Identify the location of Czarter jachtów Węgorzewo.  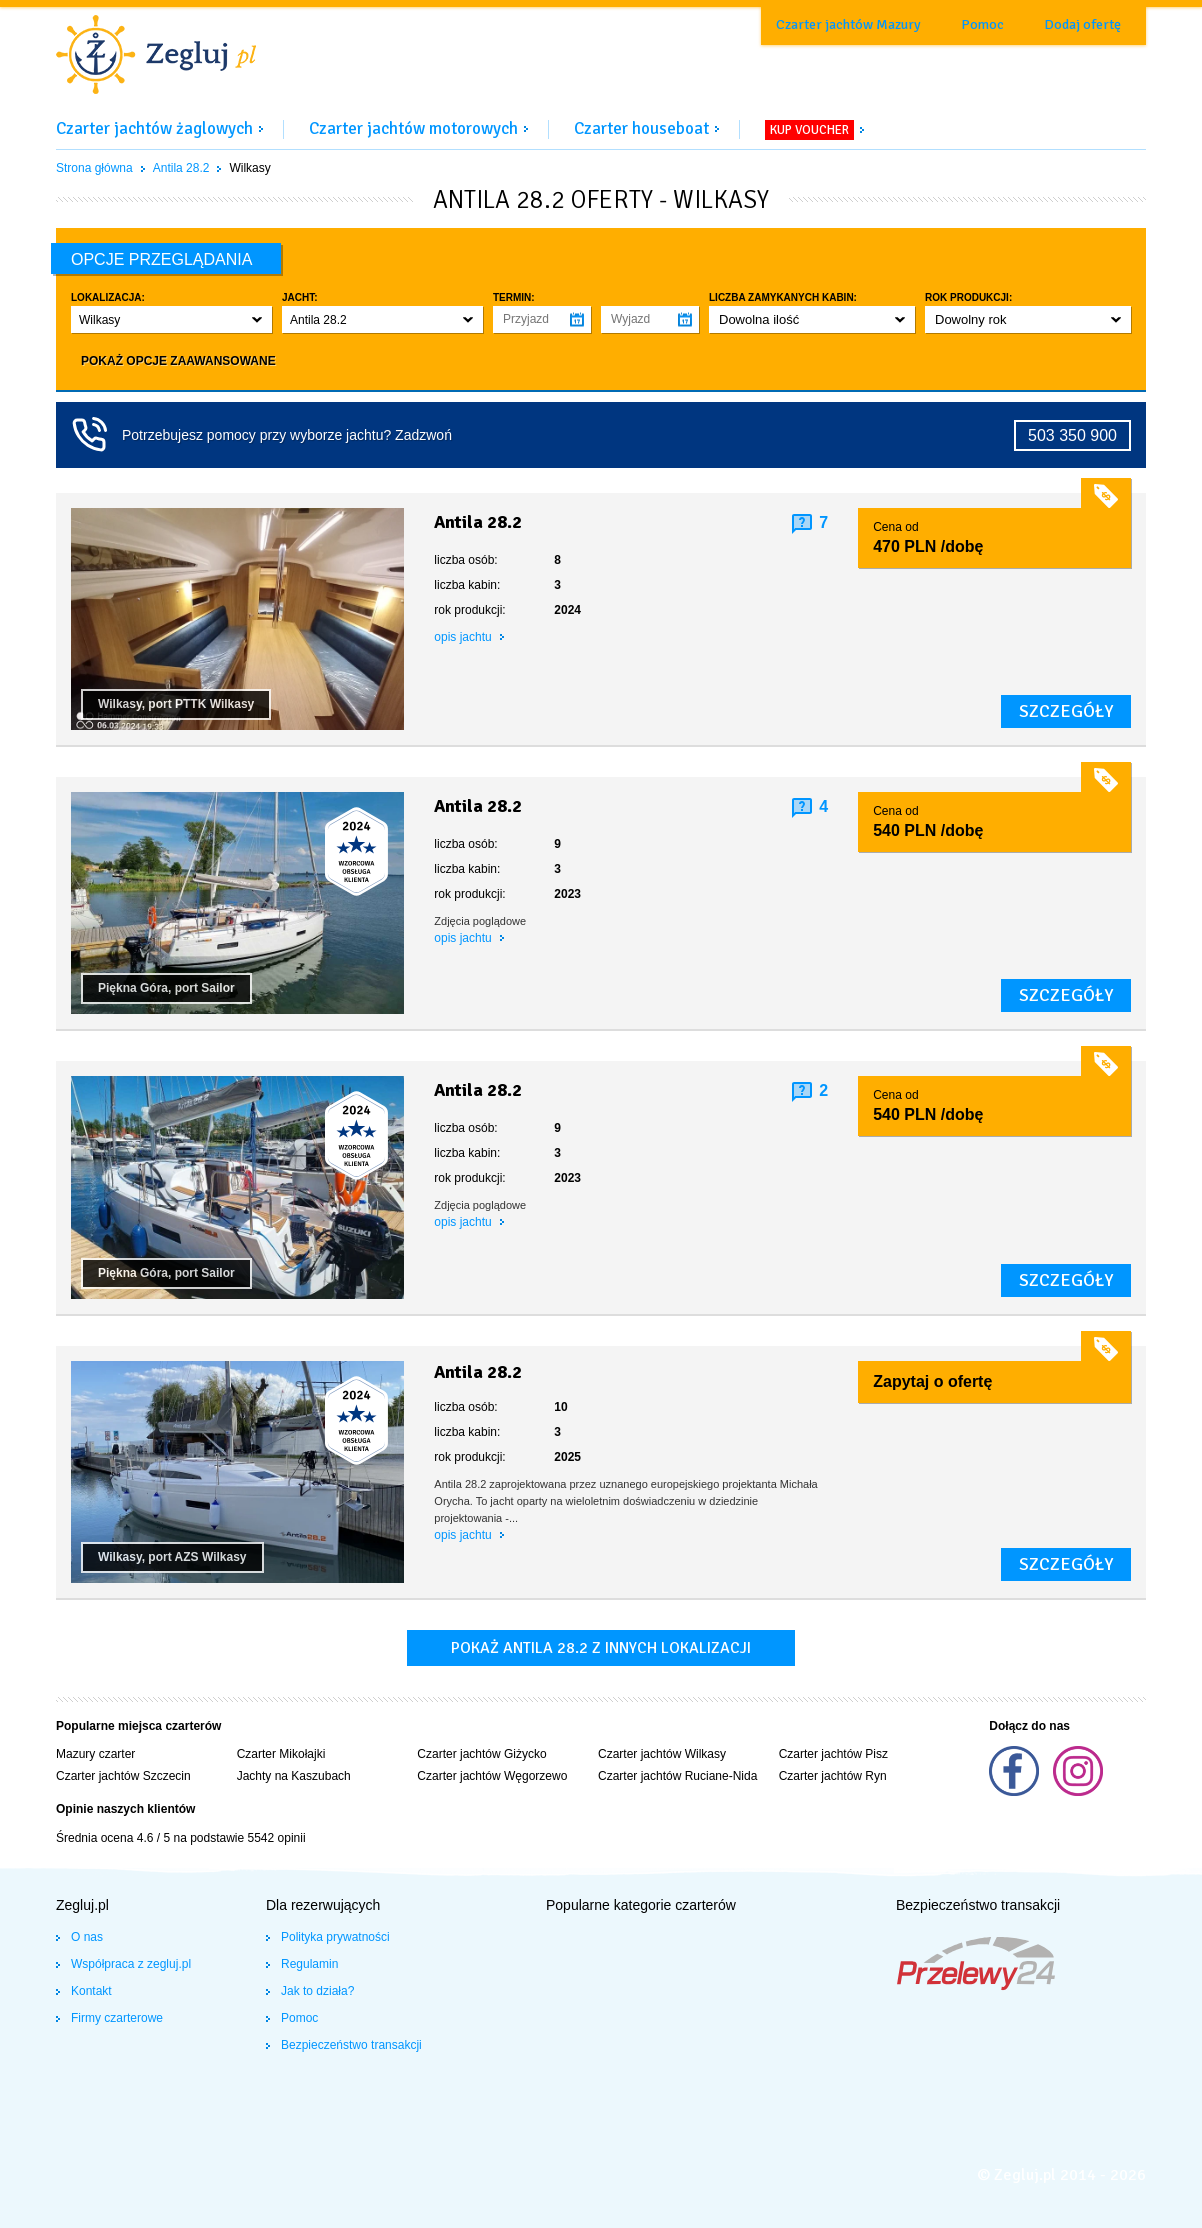
(492, 1776).